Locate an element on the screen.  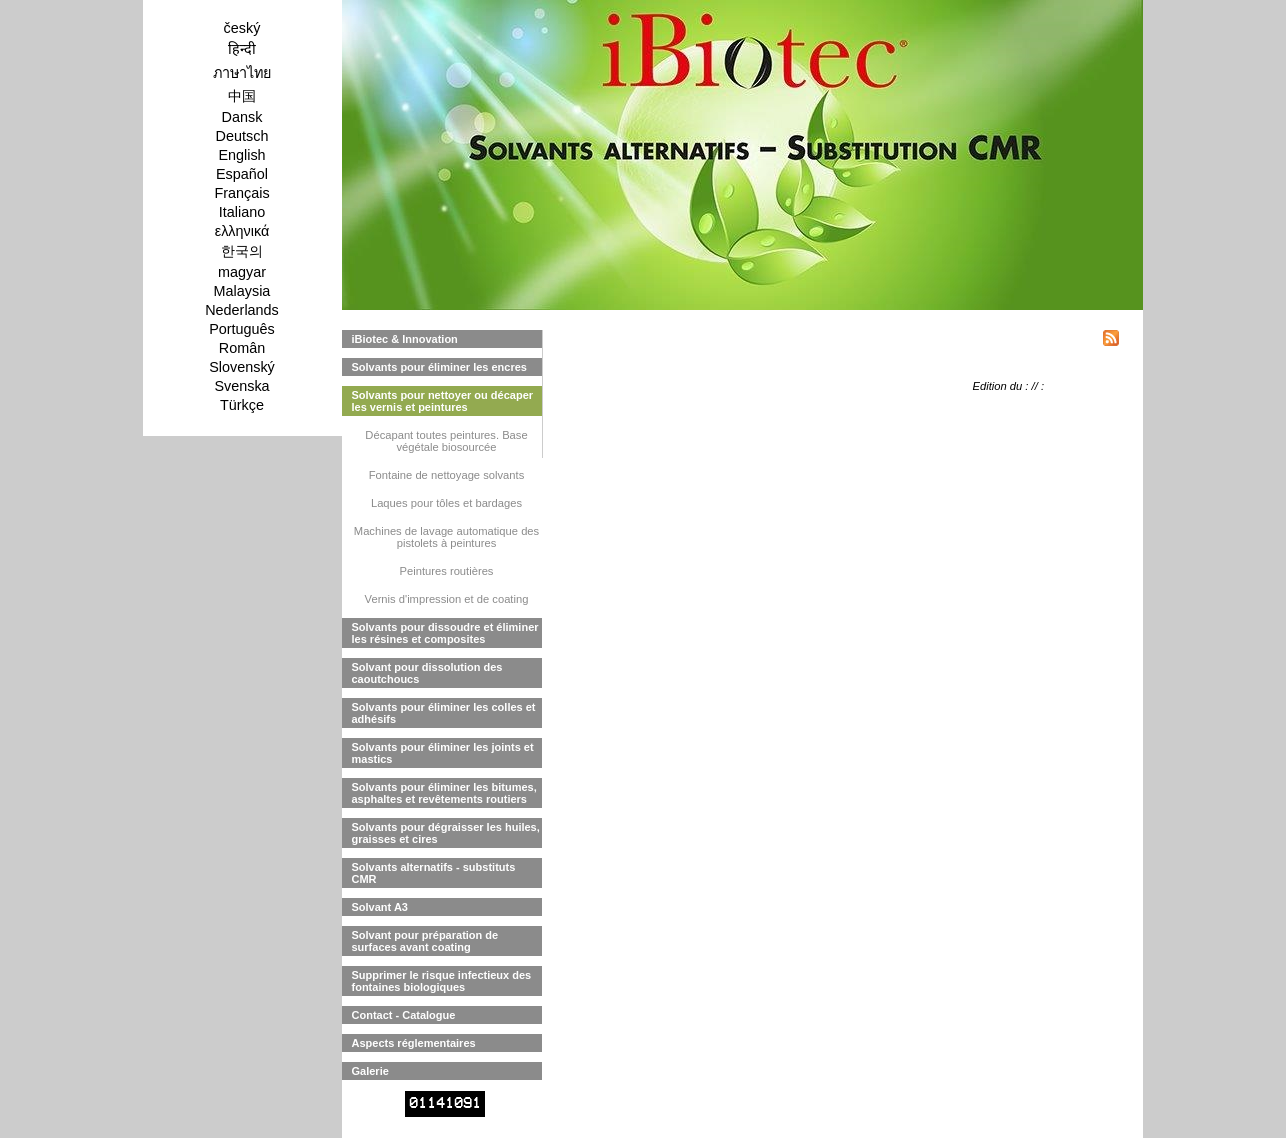
Galerie is located at coordinates (370, 1071).